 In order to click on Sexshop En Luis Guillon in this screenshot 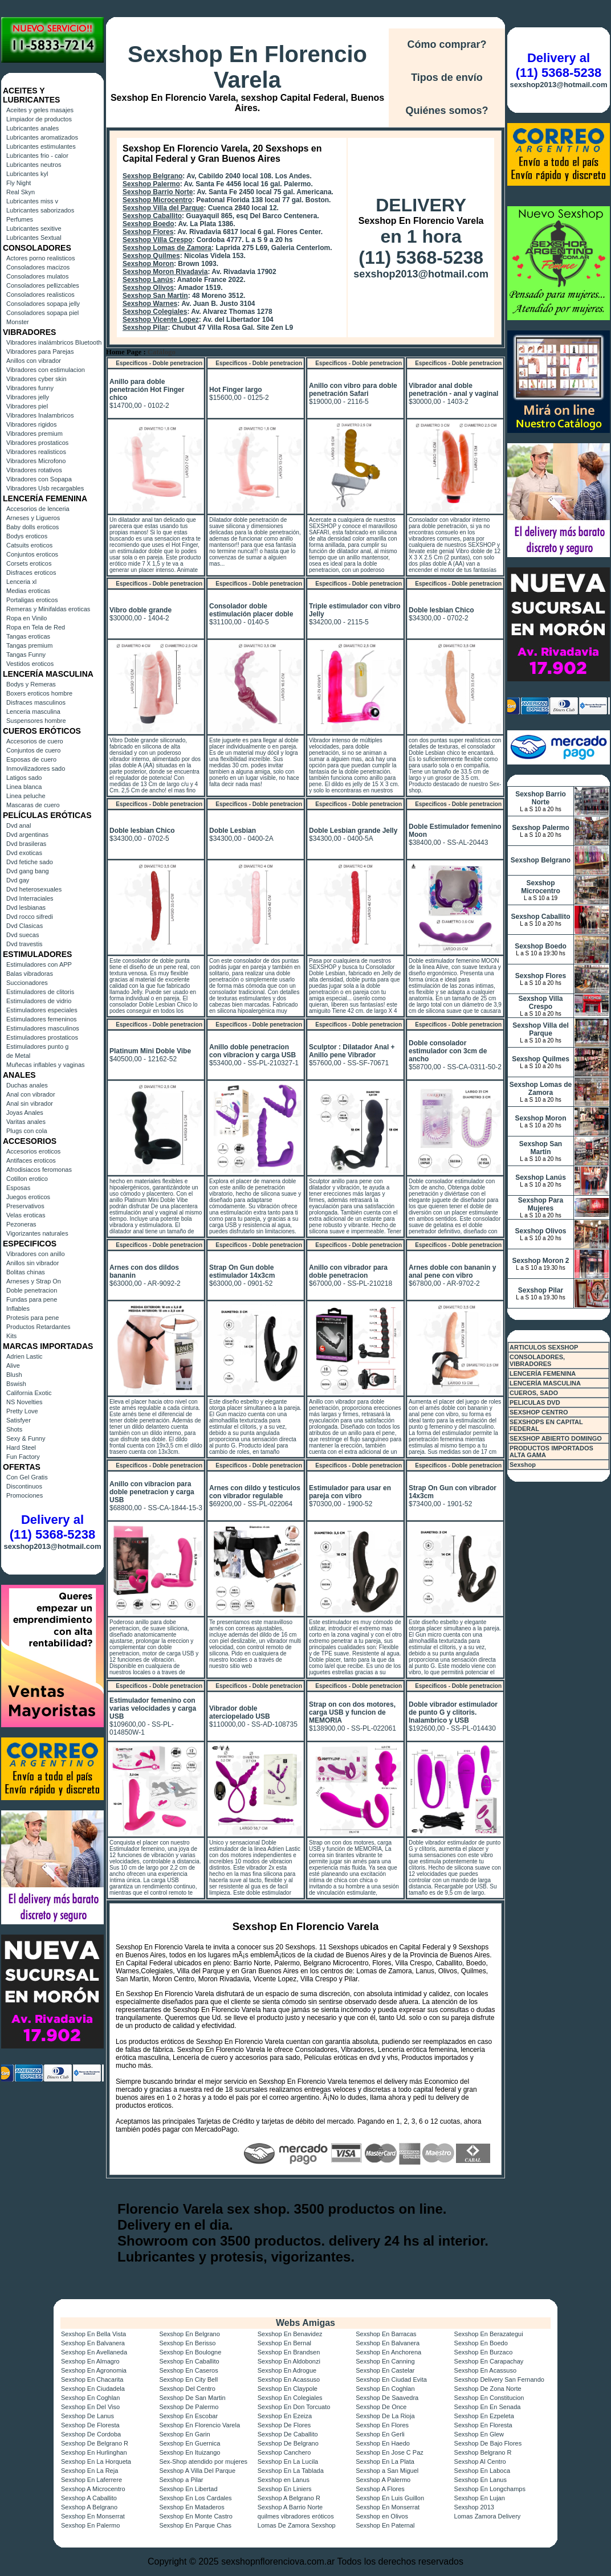, I will do `click(390, 2498)`.